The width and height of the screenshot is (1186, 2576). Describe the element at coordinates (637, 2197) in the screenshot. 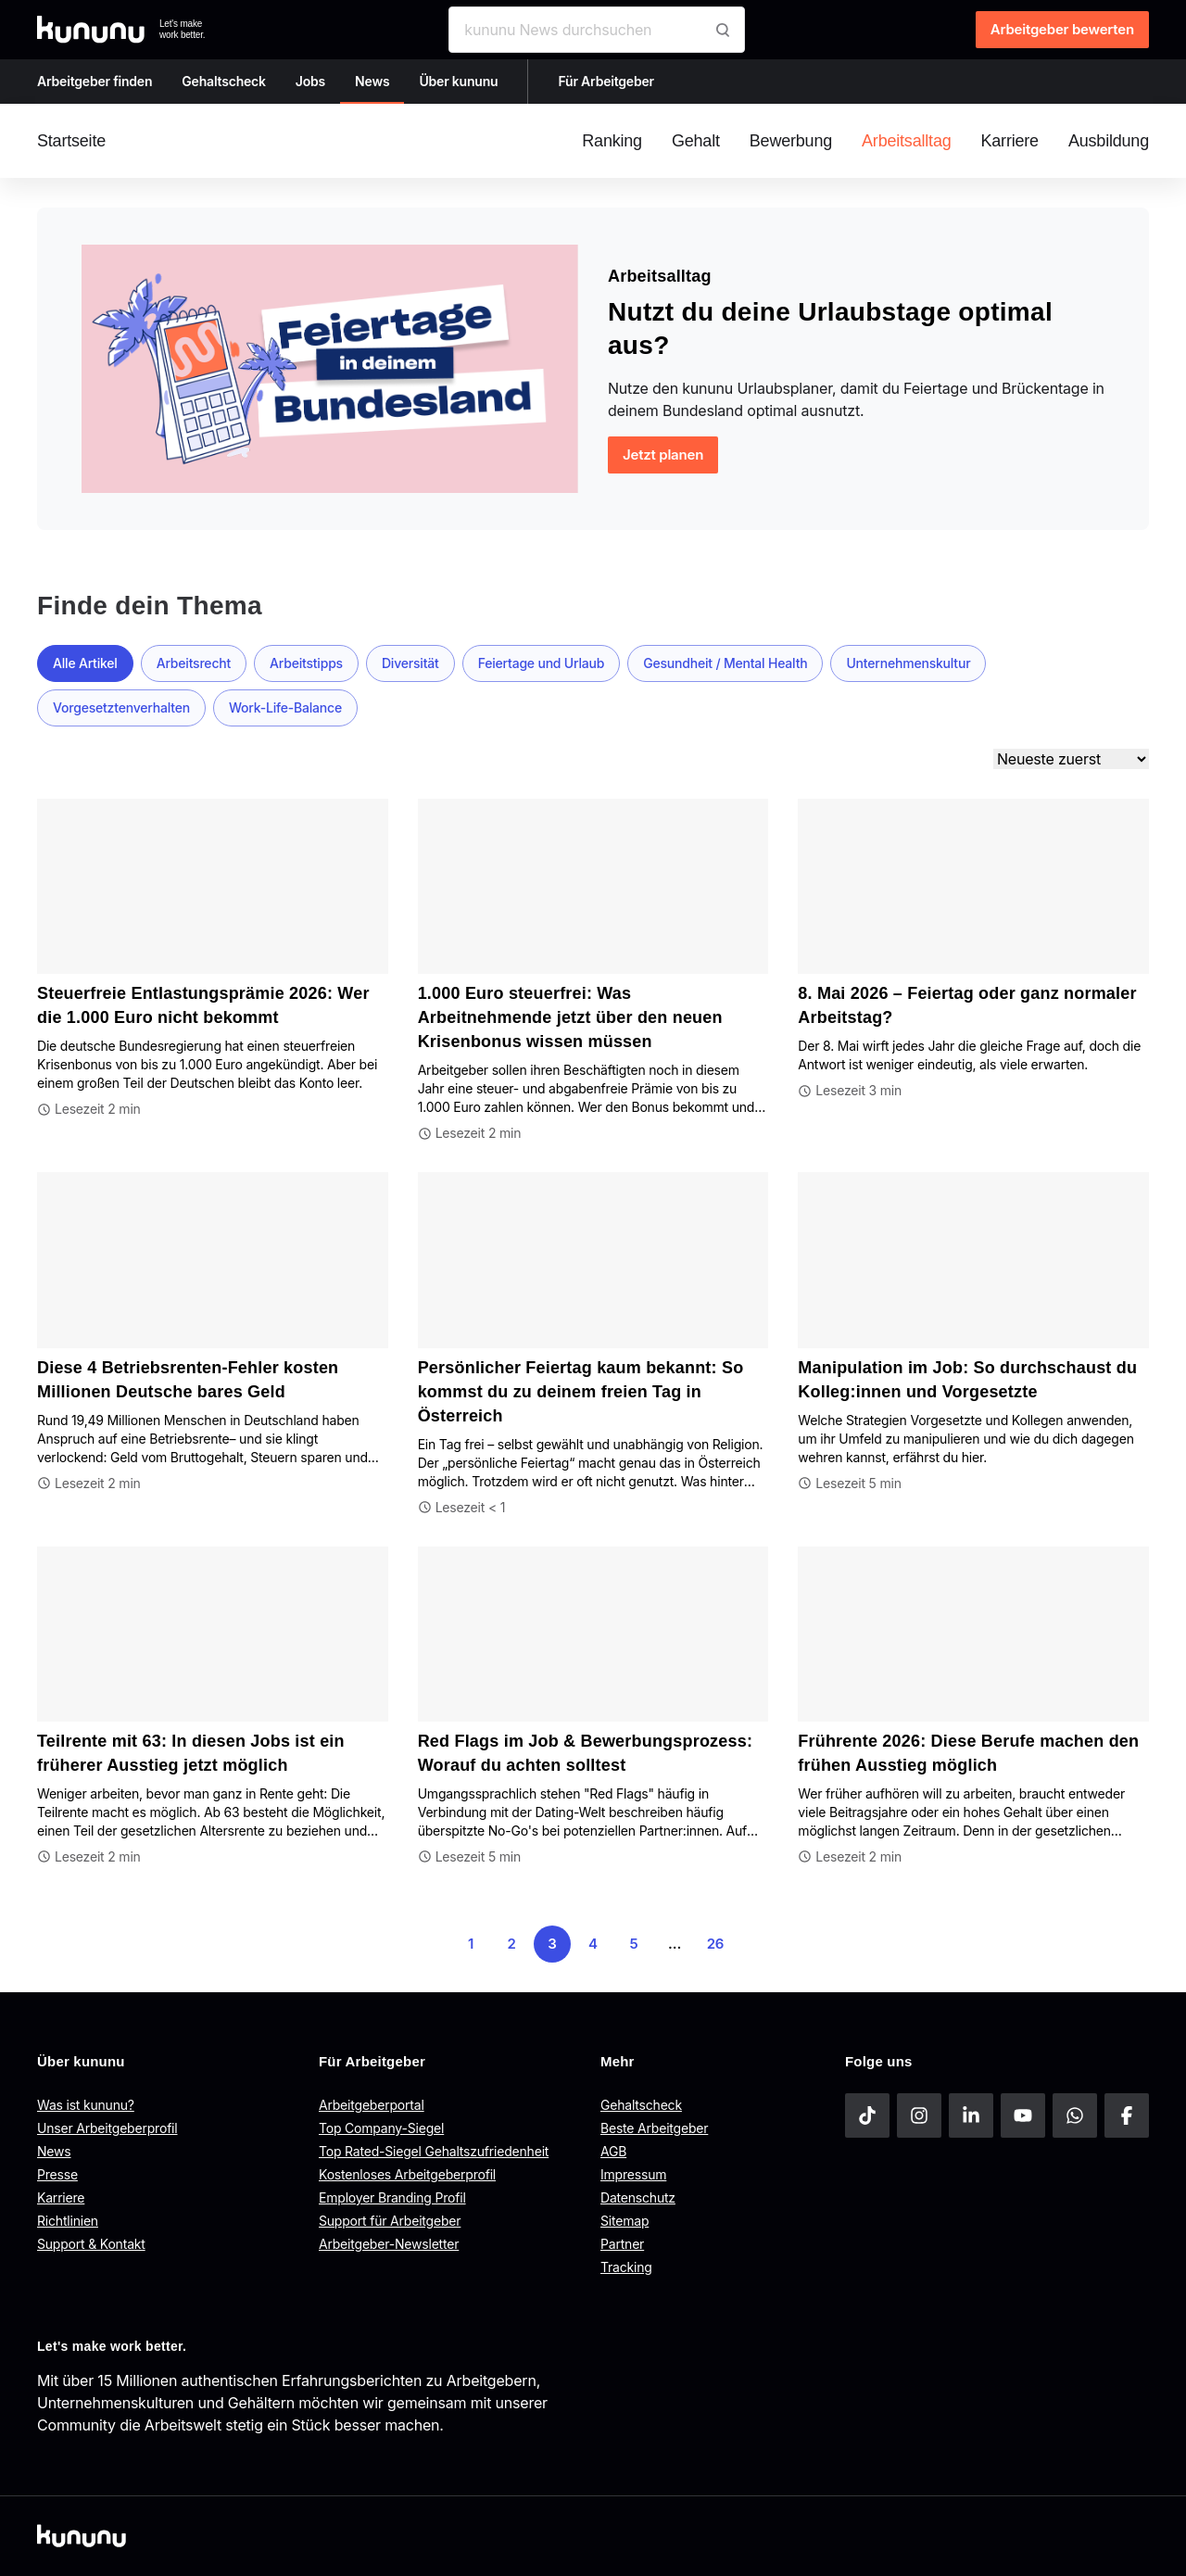

I see `Datenschutz` at that location.